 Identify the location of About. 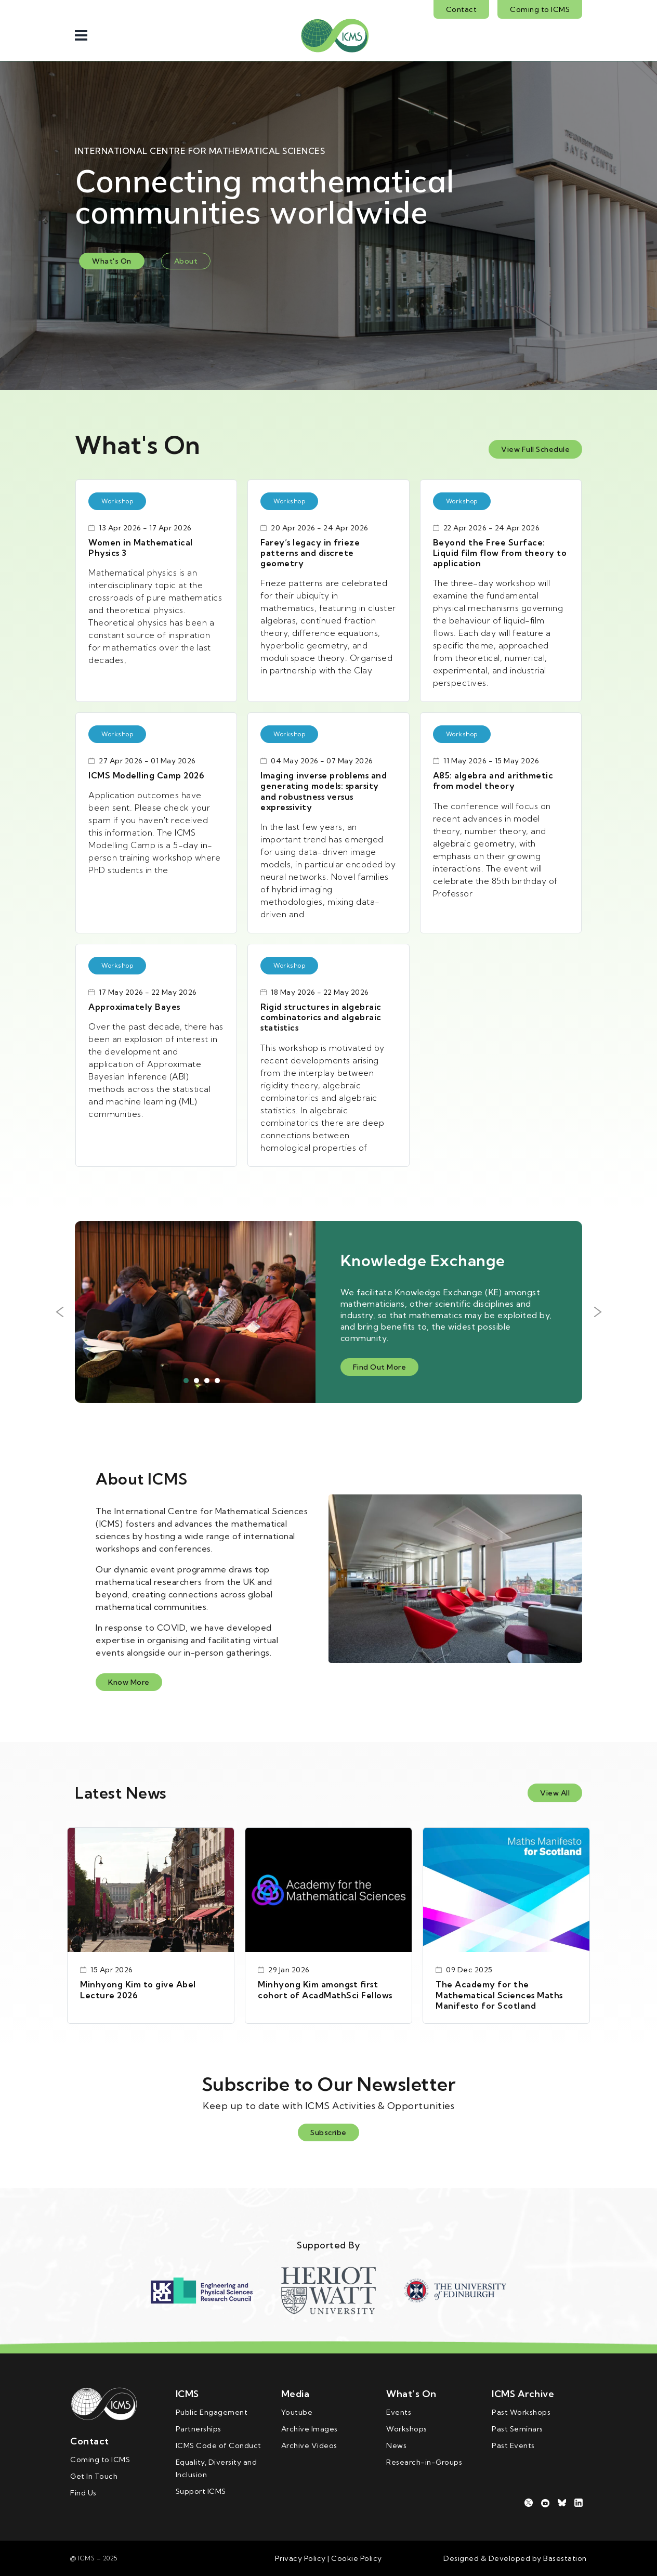
(186, 261).